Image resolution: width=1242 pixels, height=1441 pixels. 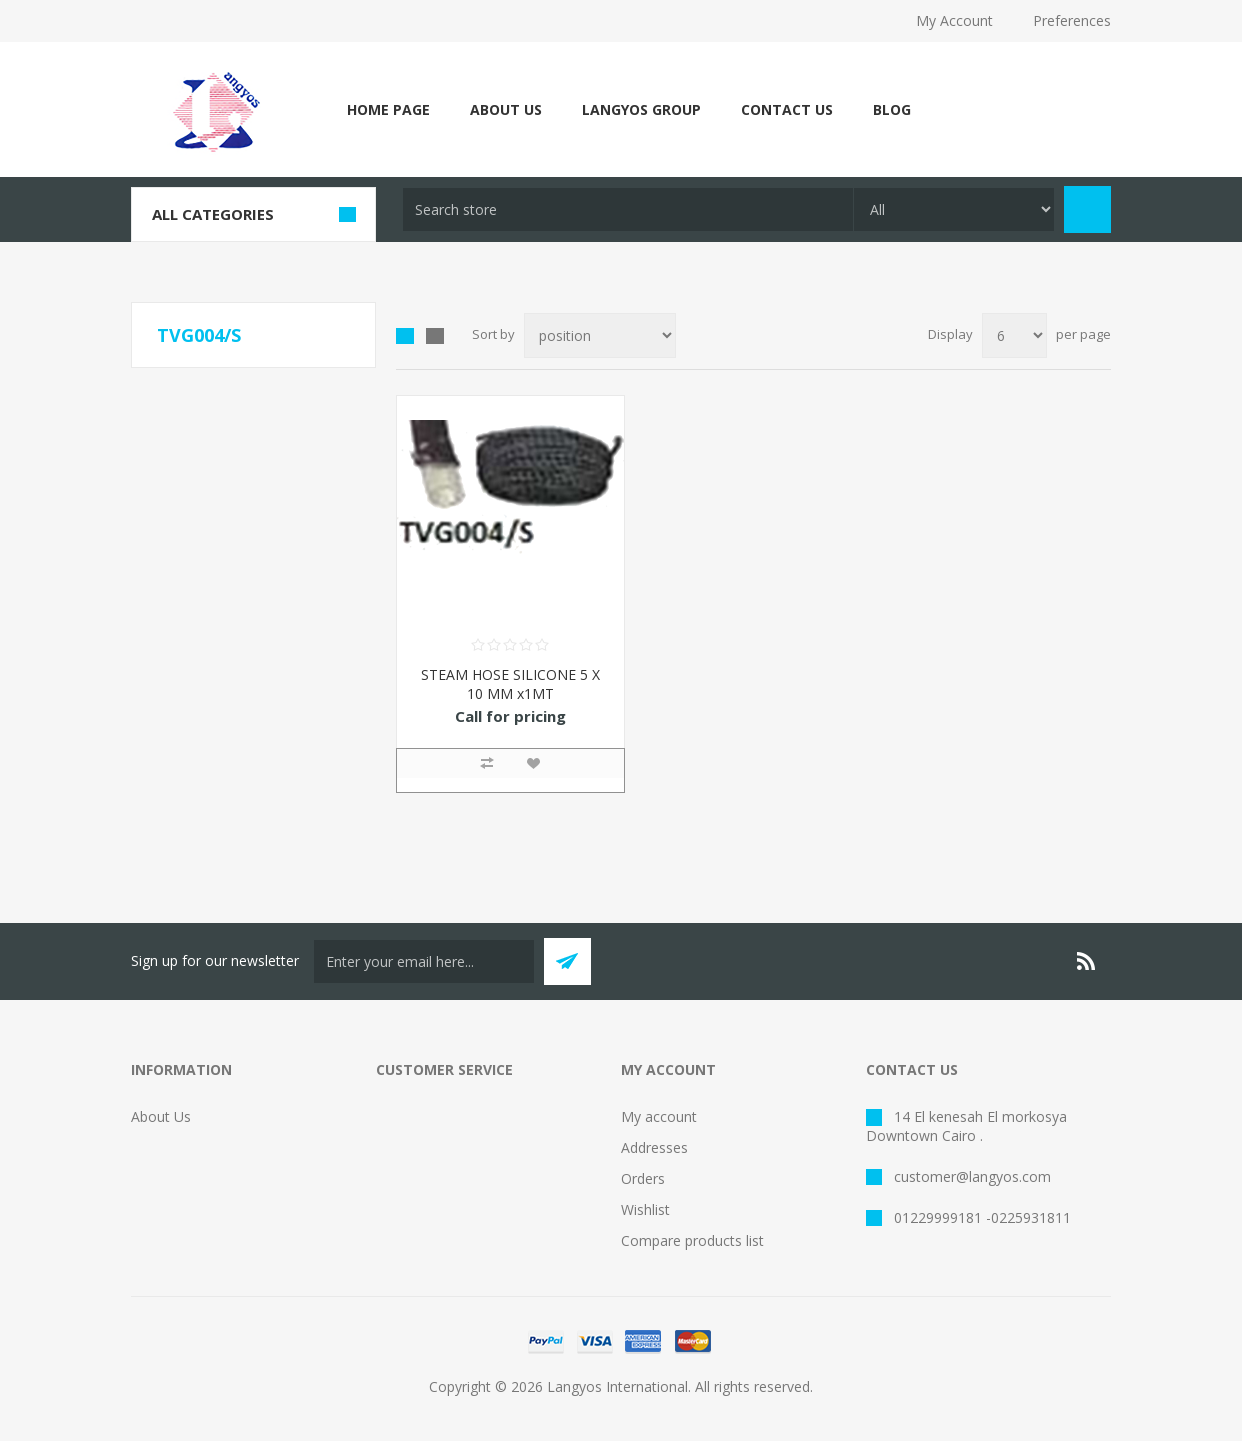 What do you see at coordinates (892, 109) in the screenshot?
I see `Blog` at bounding box center [892, 109].